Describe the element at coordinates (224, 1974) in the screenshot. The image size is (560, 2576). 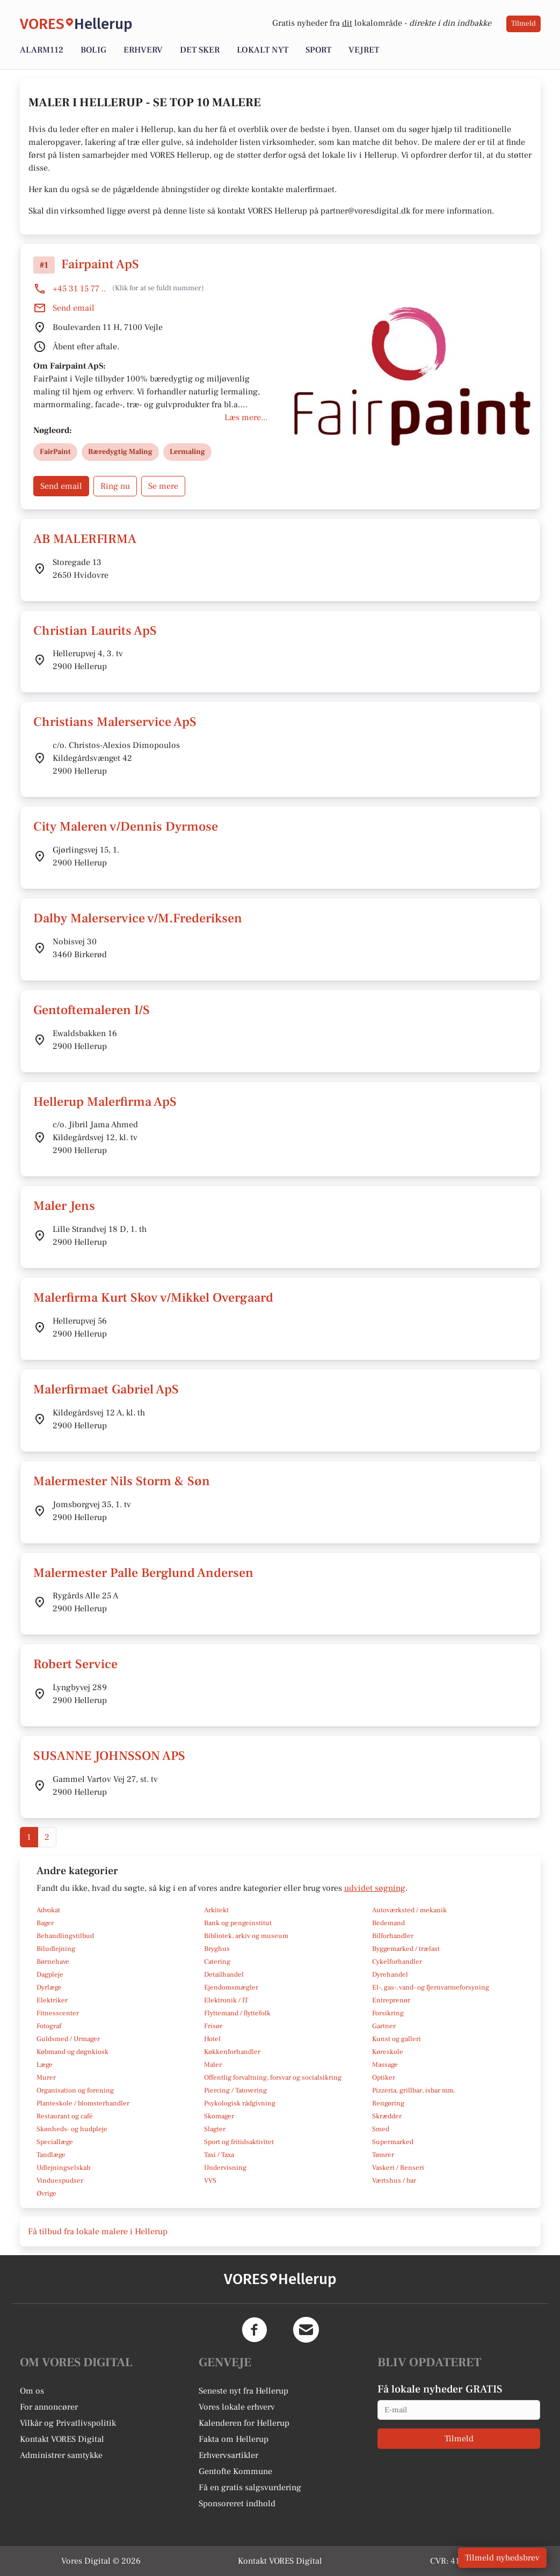
I see `Detailhandel` at that location.